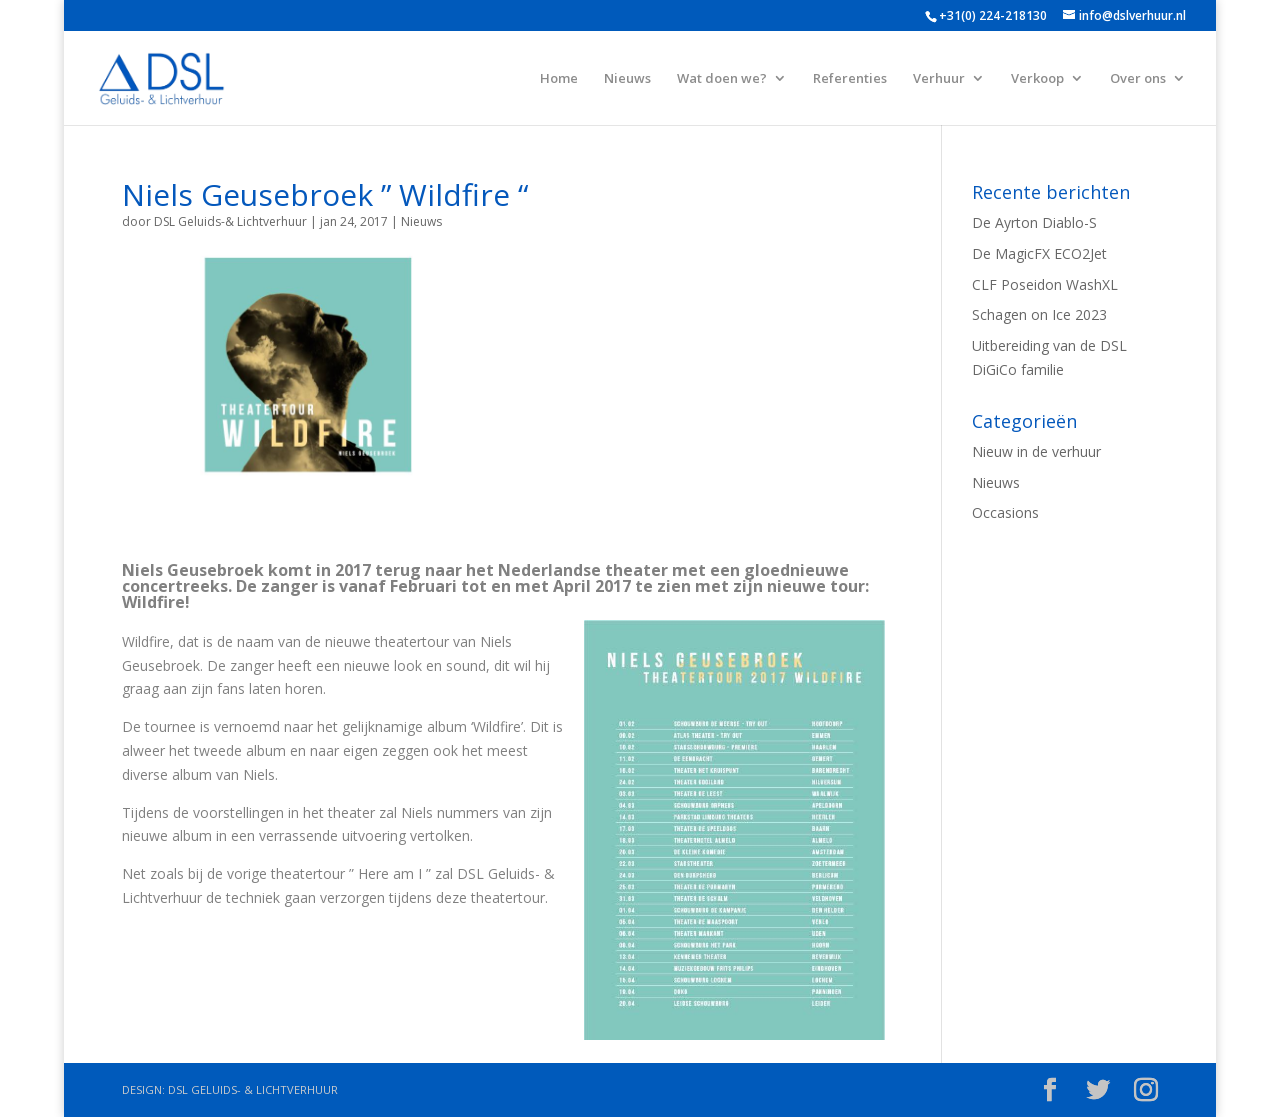  What do you see at coordinates (1034, 222) in the screenshot?
I see `De Ayrton Diablo-S` at bounding box center [1034, 222].